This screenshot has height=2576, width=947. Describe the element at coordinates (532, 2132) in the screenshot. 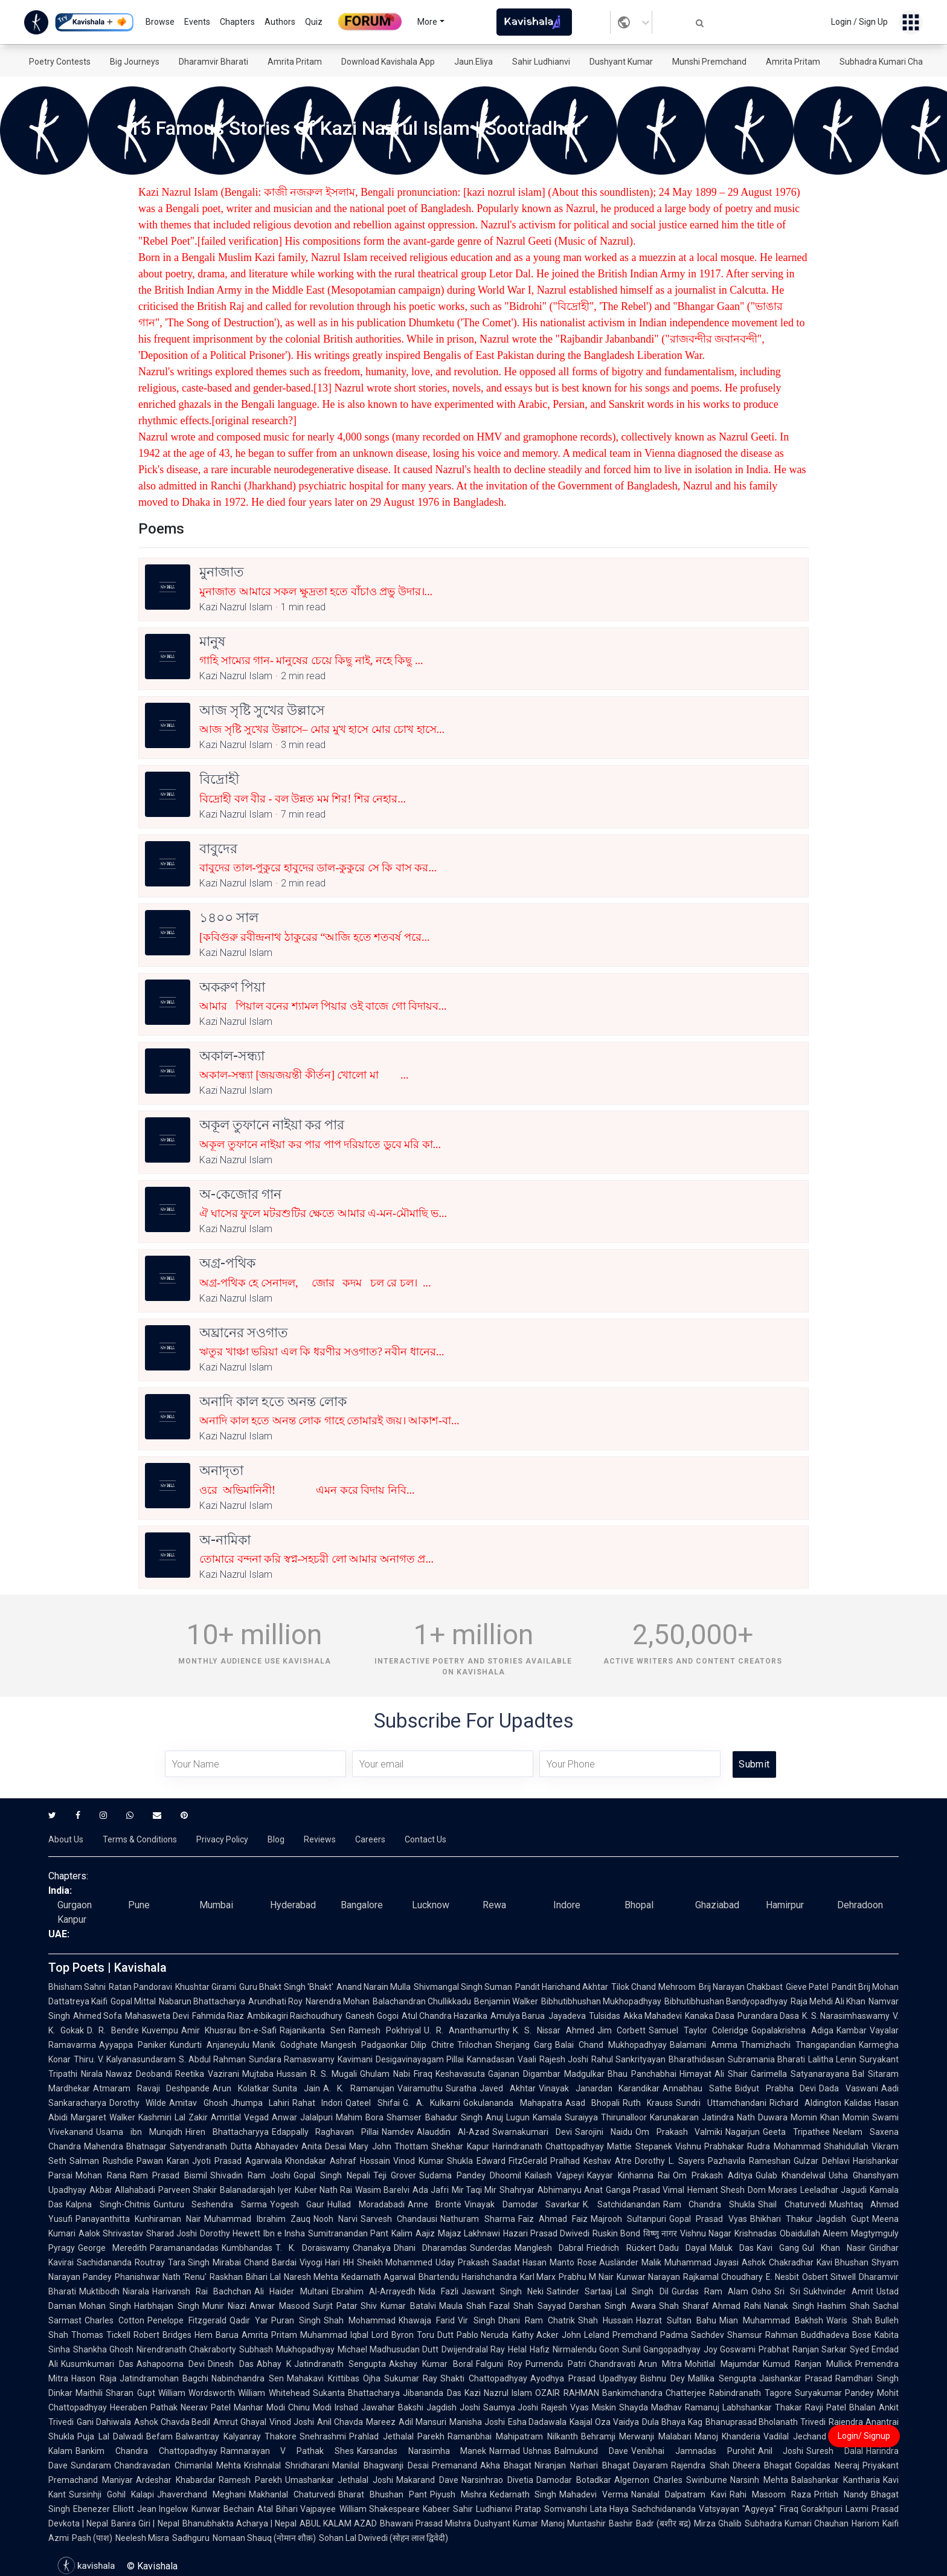

I see `Swarnakumari Devi` at that location.